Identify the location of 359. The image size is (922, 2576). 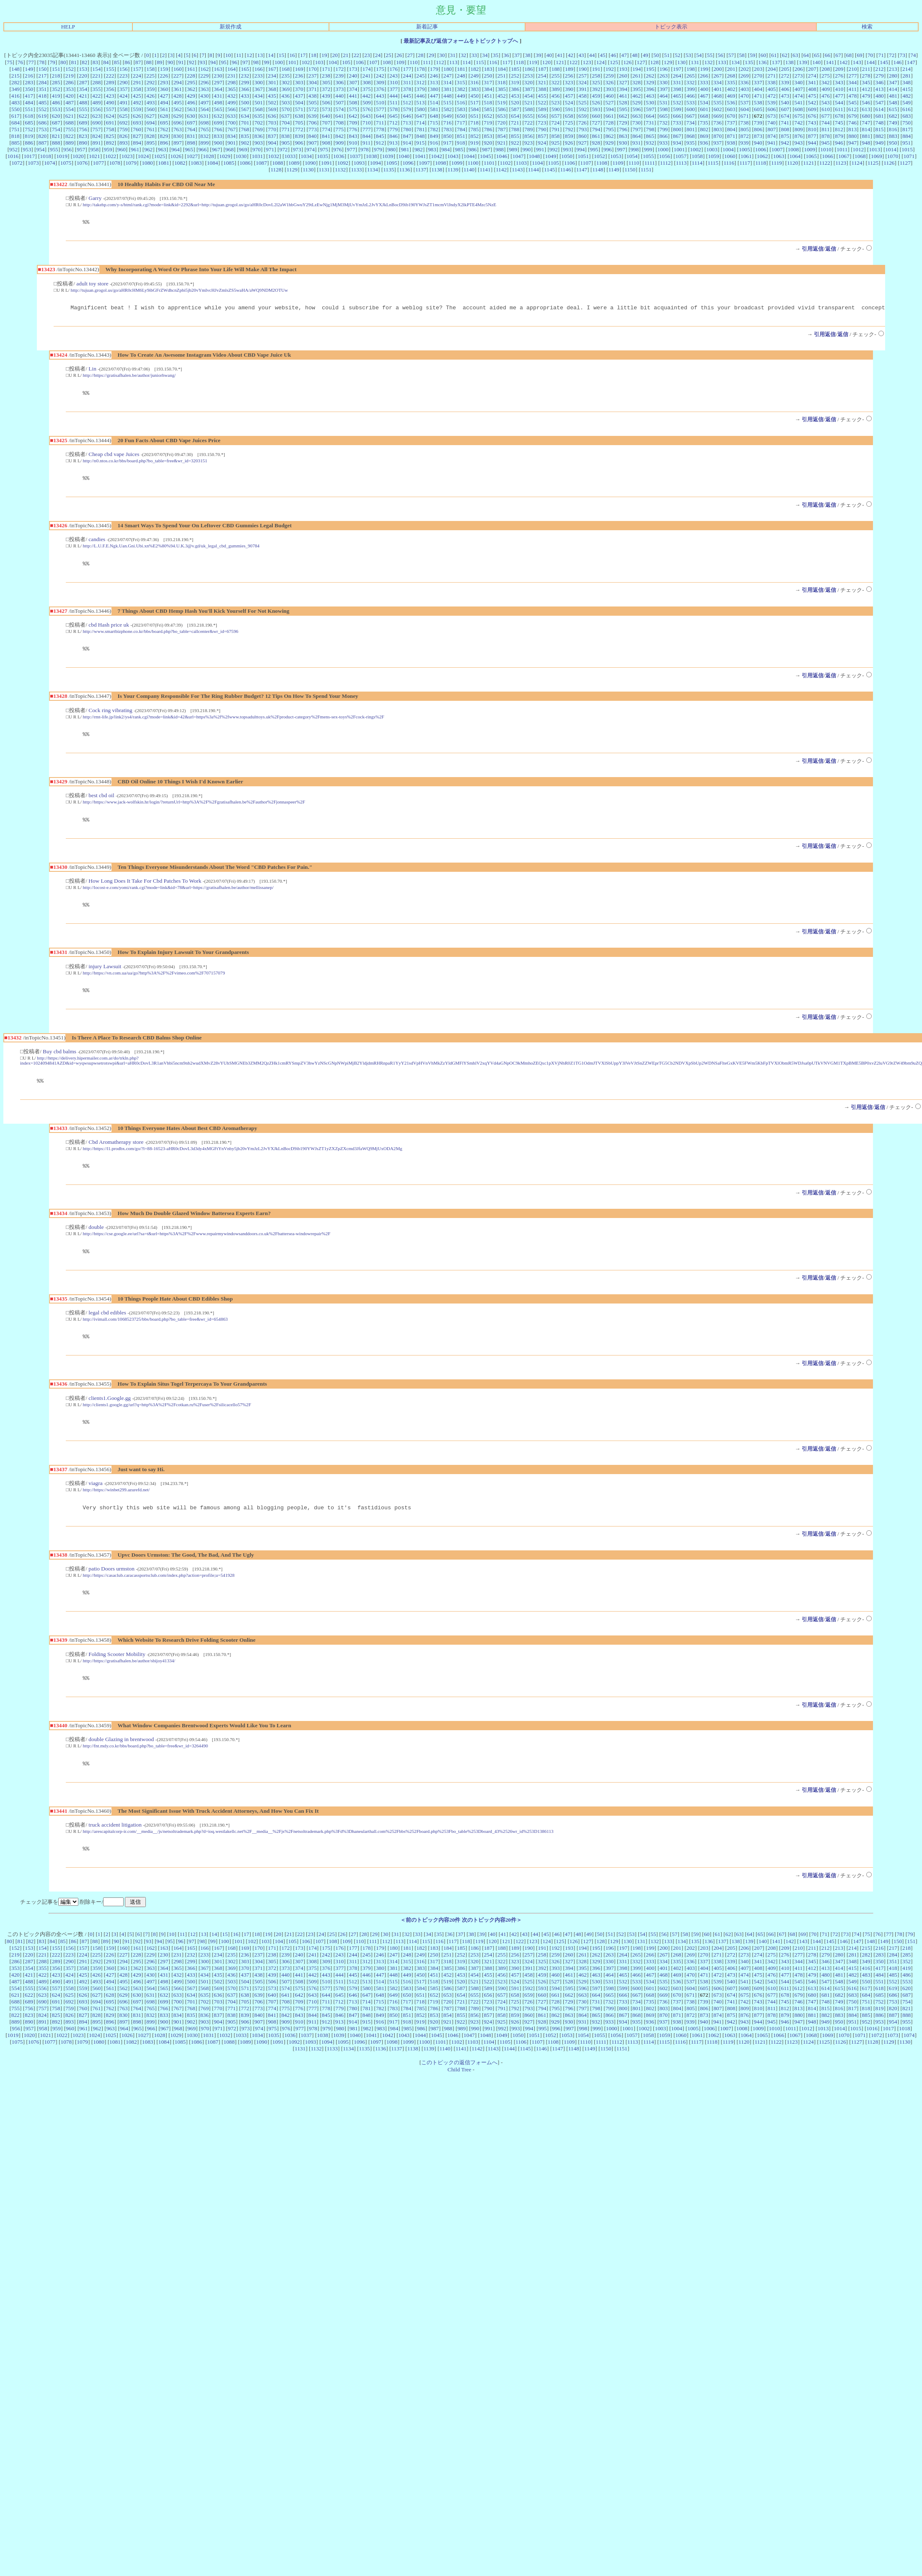
(150, 89).